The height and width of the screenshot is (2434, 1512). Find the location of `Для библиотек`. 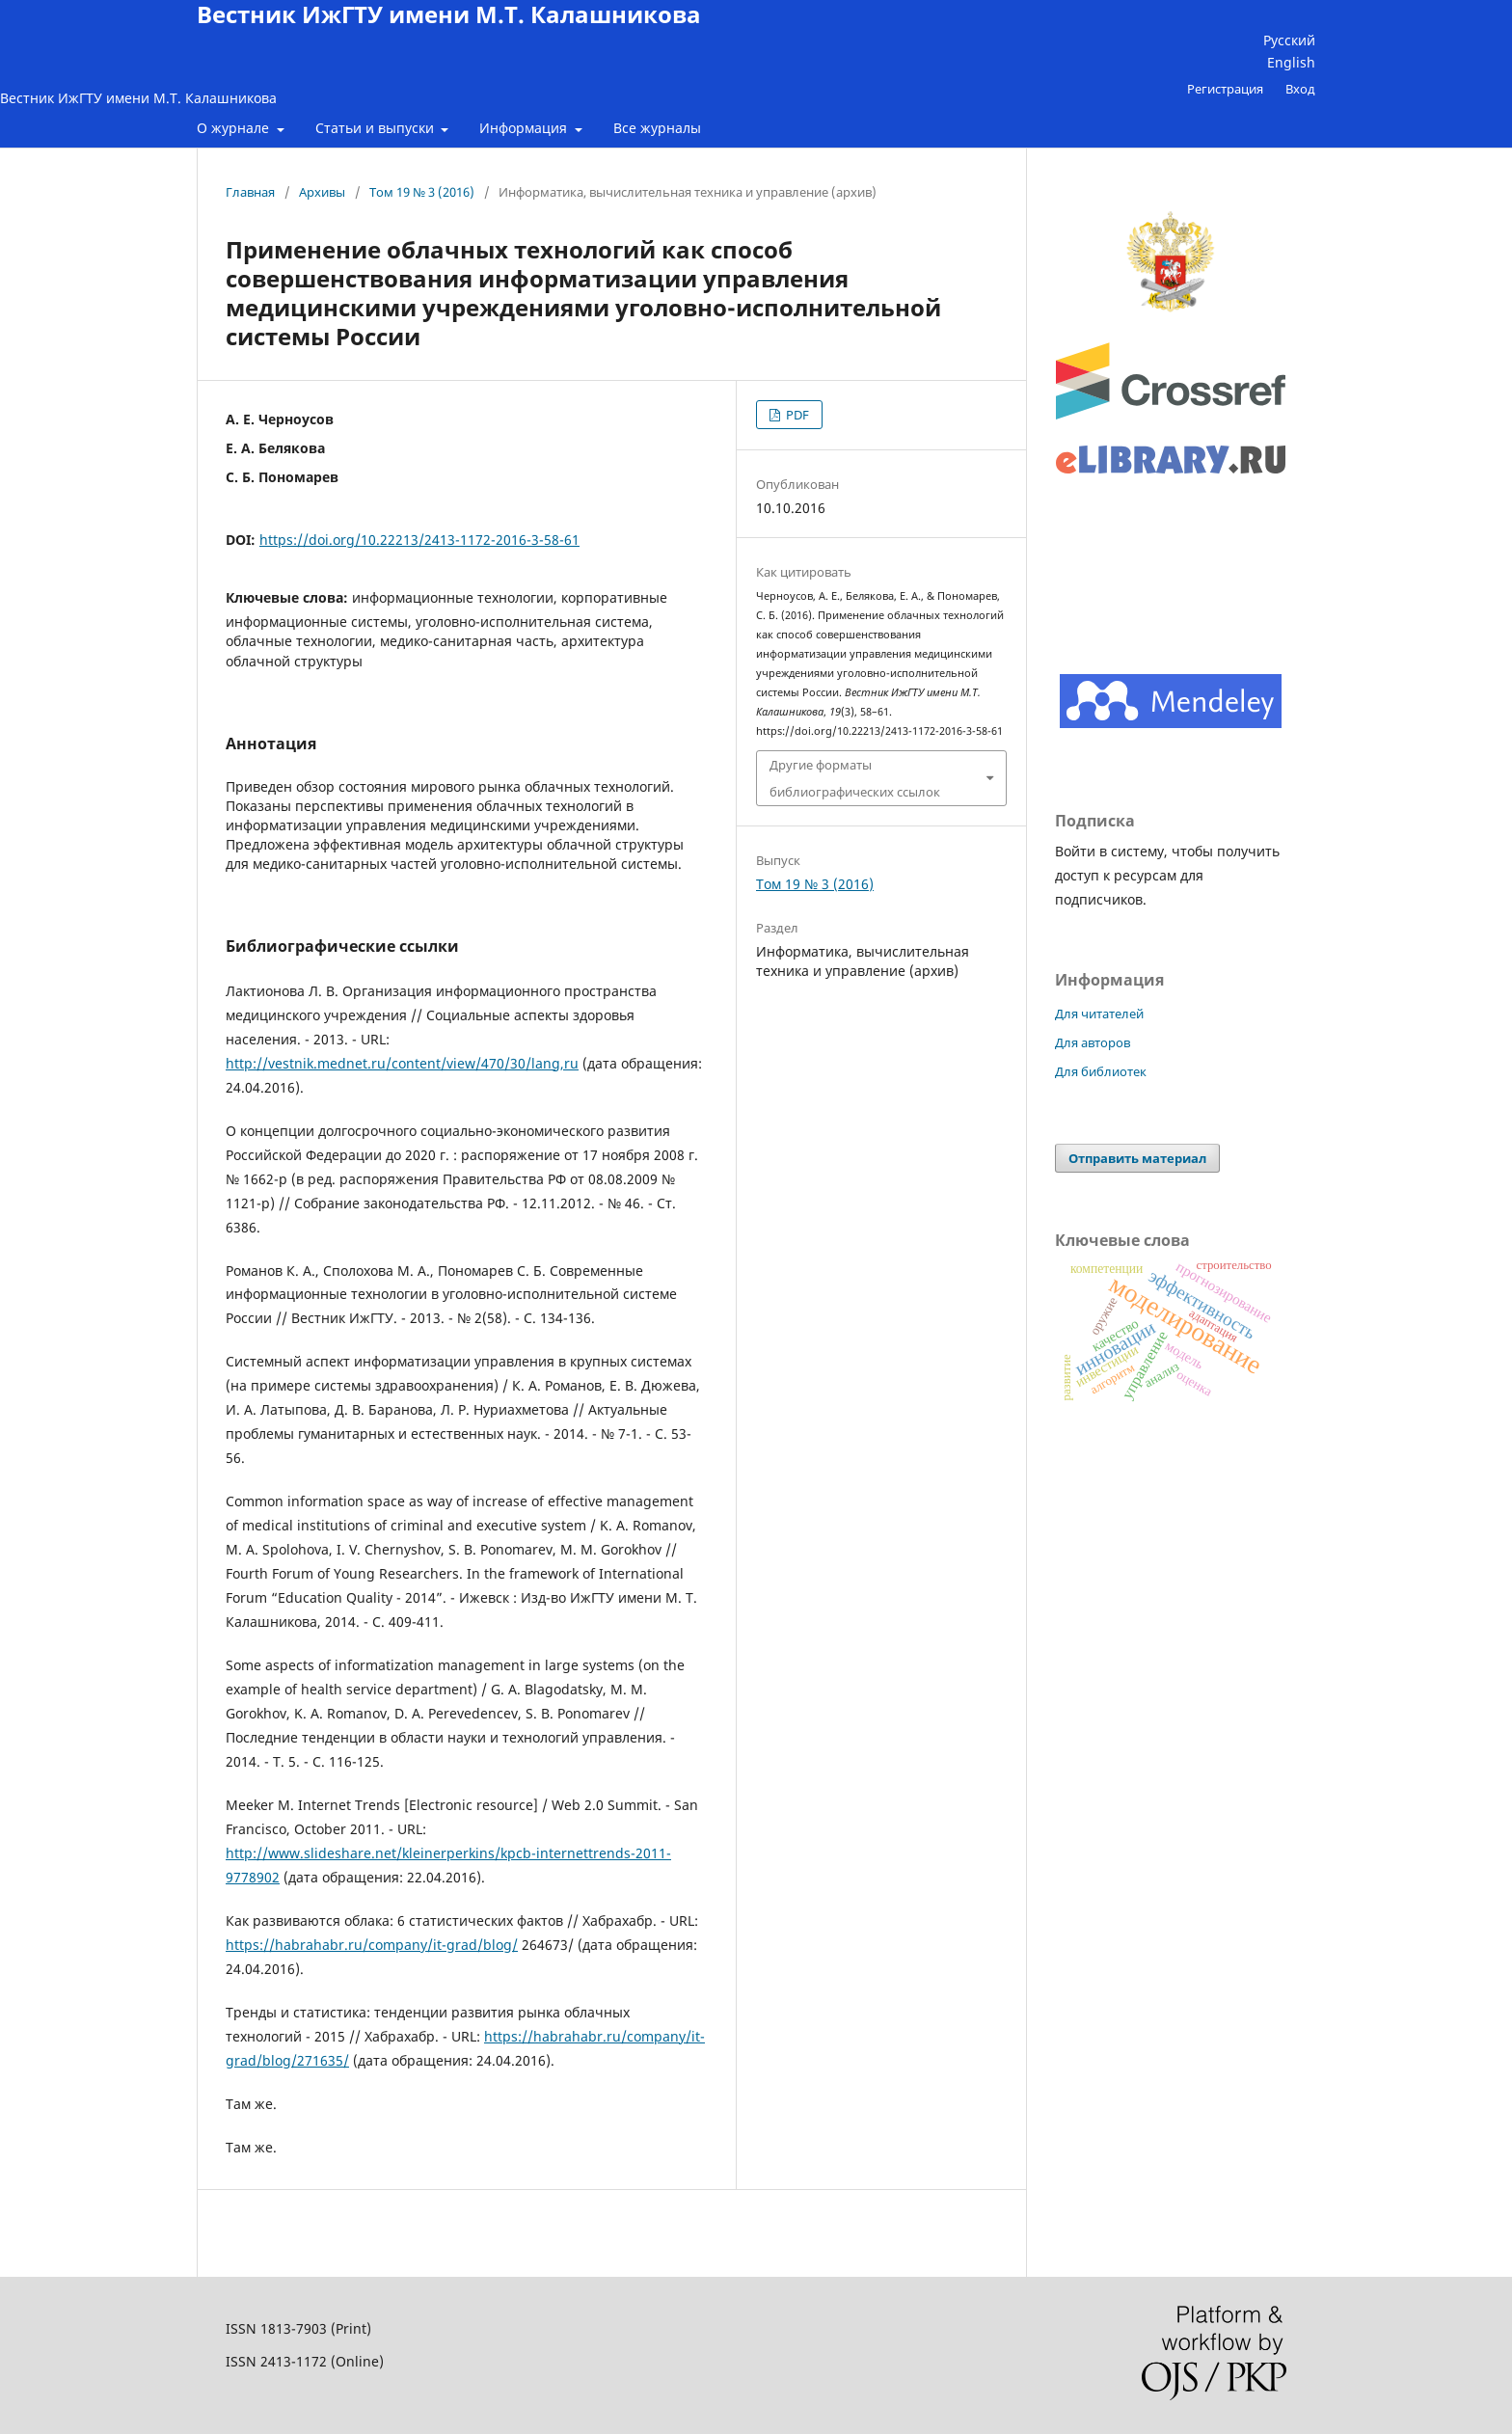

Для библиотек is located at coordinates (1101, 1071).